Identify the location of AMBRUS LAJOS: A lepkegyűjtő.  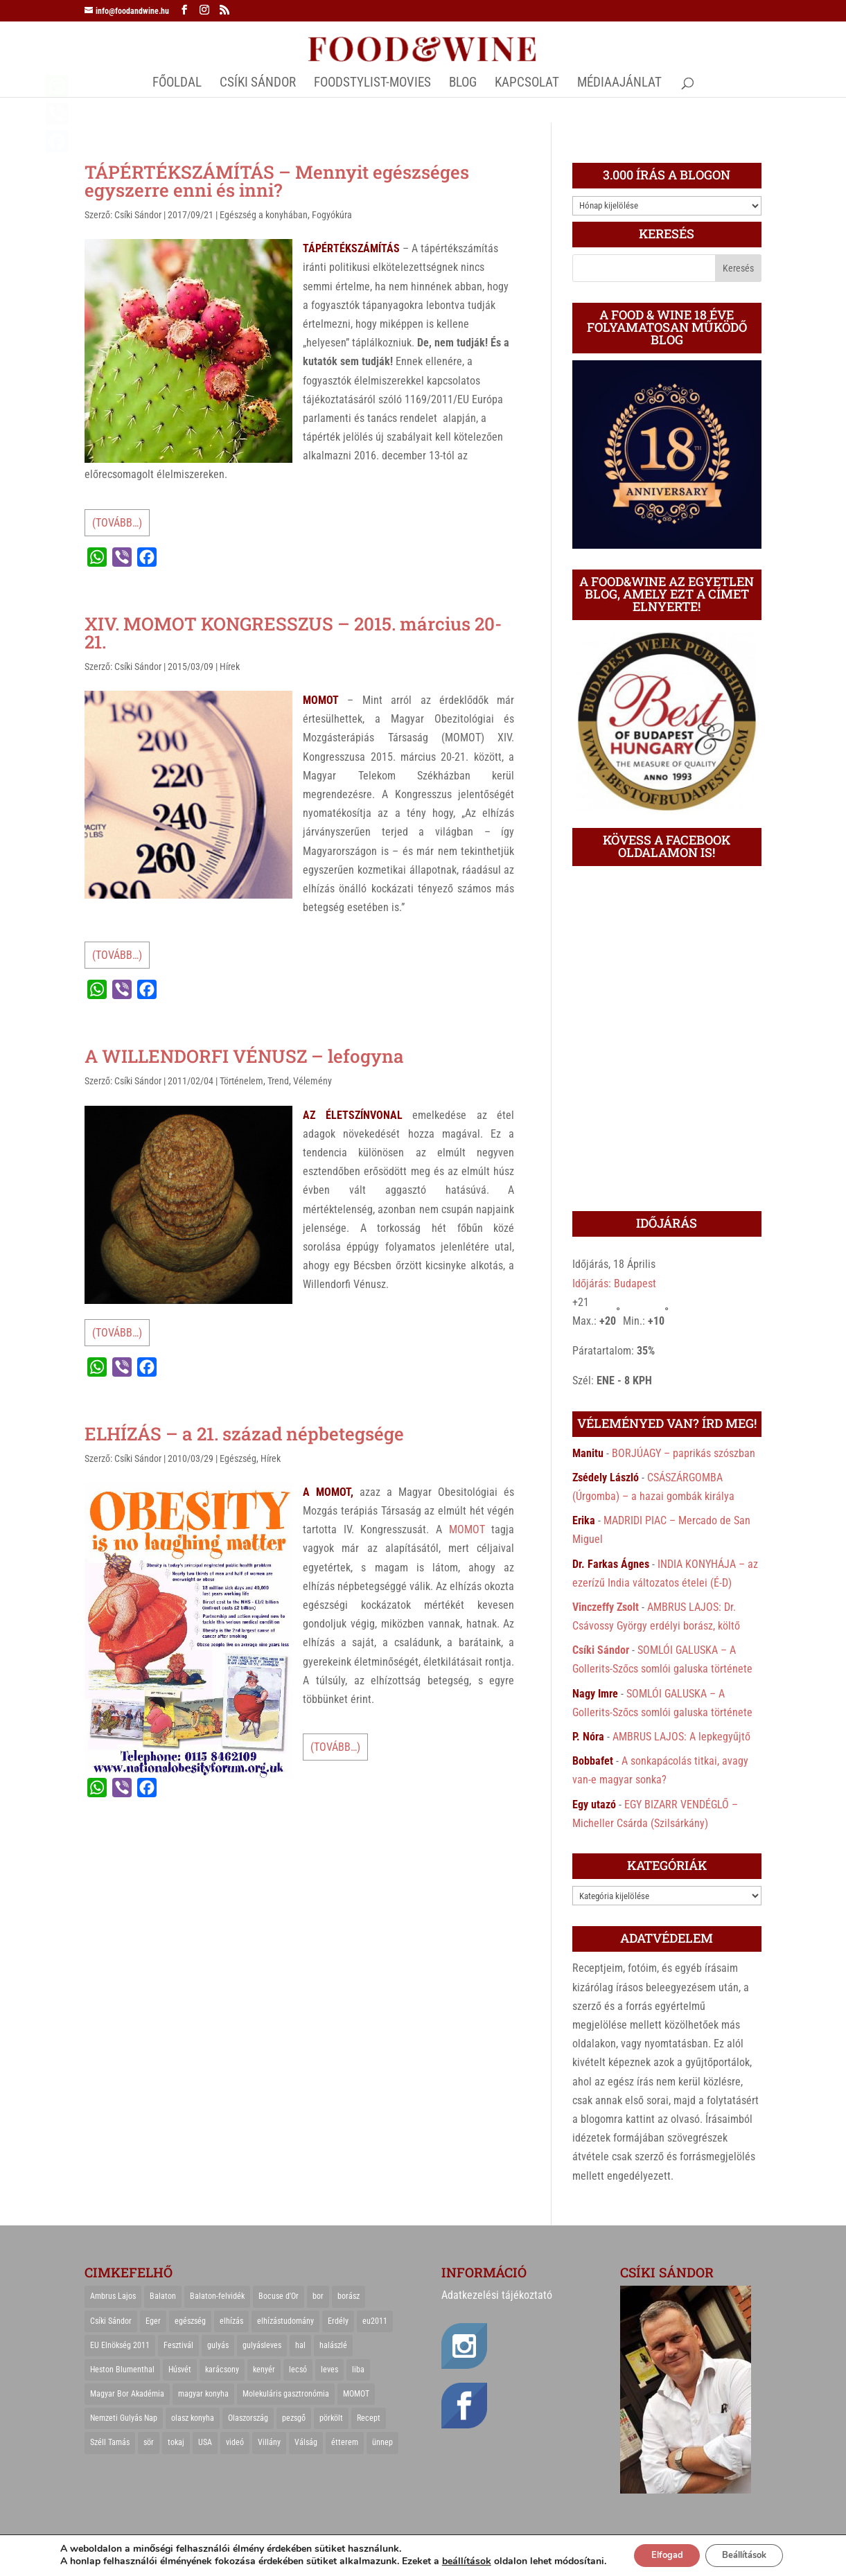
(681, 1736).